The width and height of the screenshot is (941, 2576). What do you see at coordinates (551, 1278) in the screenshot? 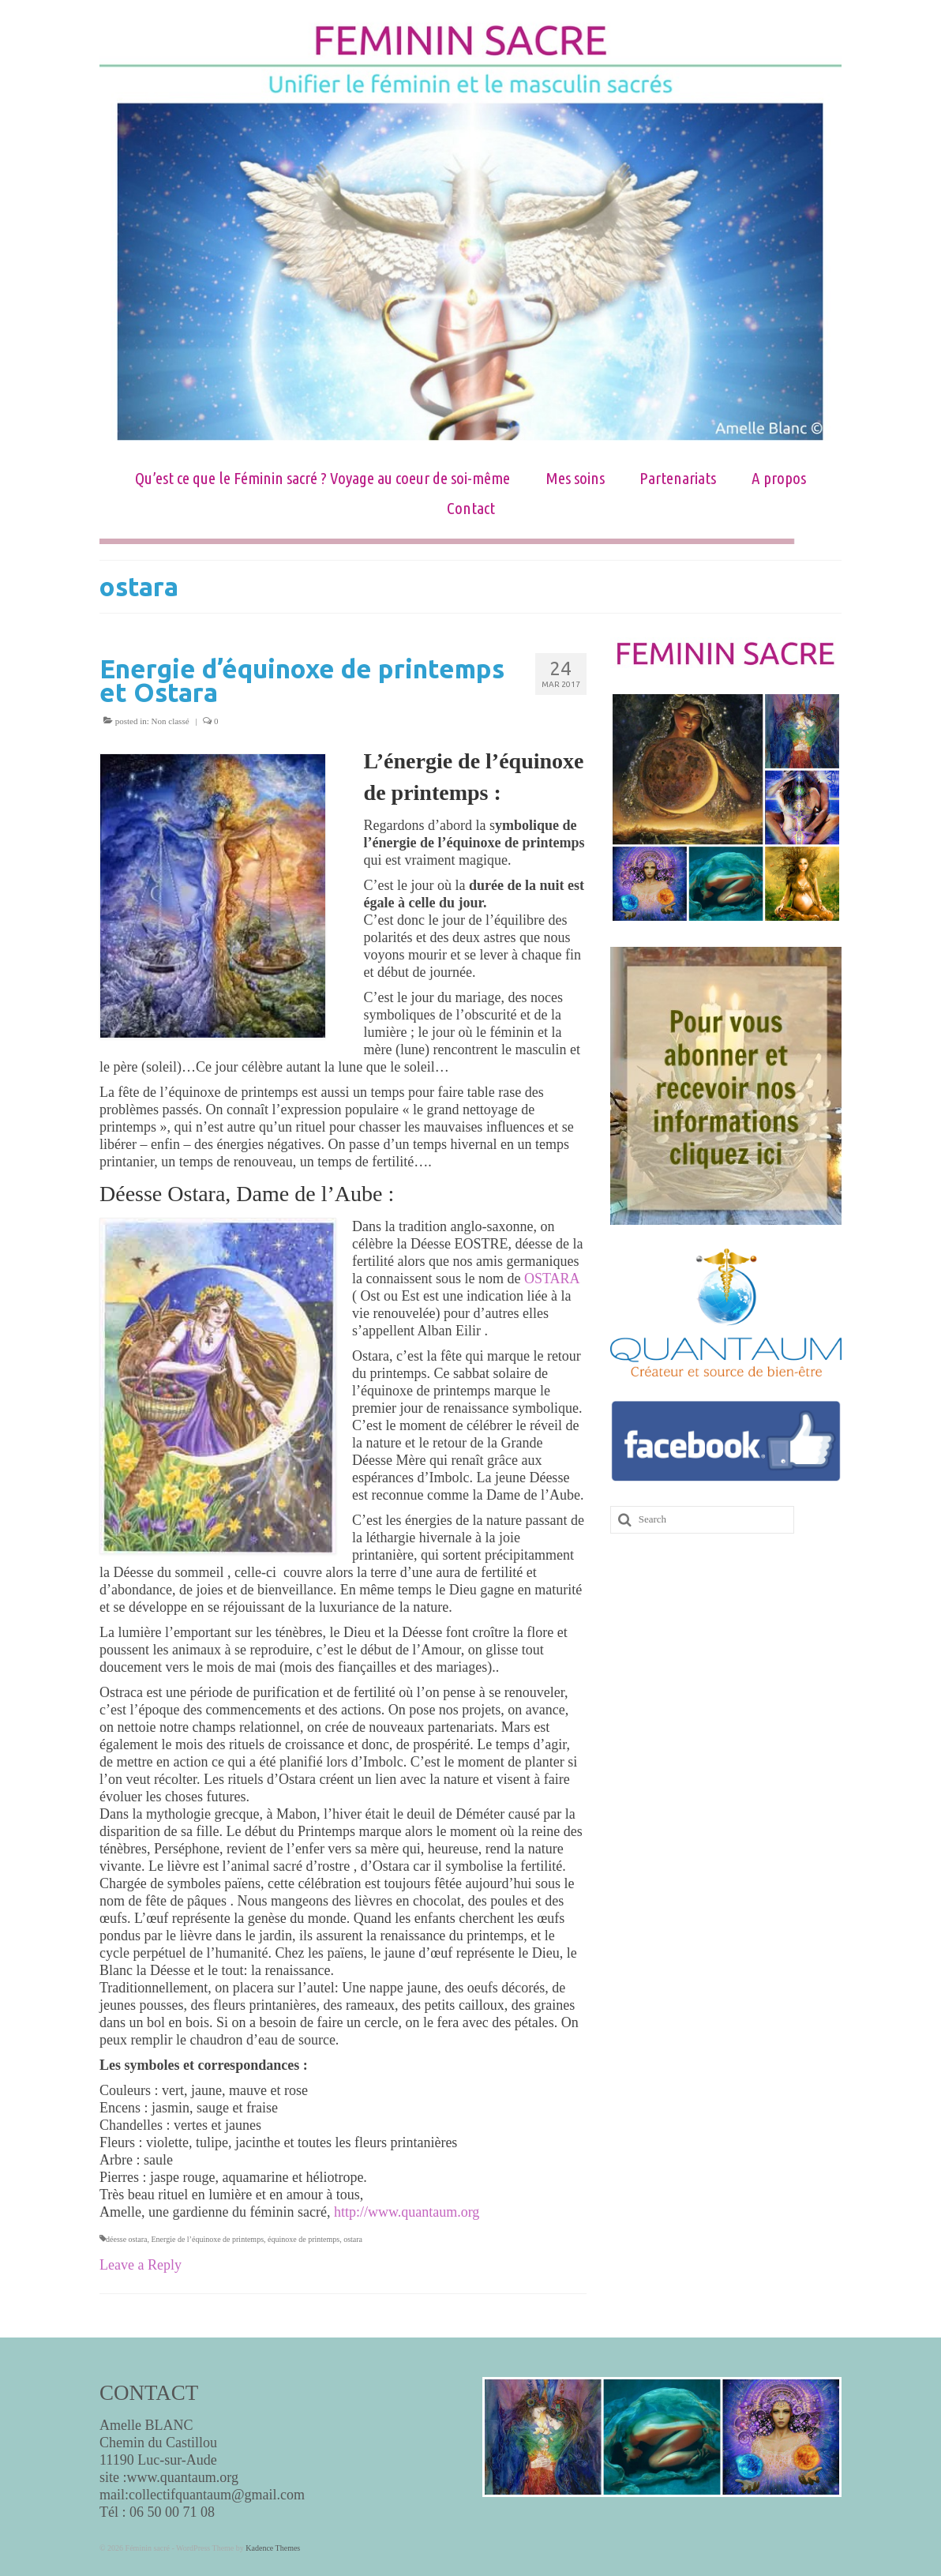
I see `OSTARA` at bounding box center [551, 1278].